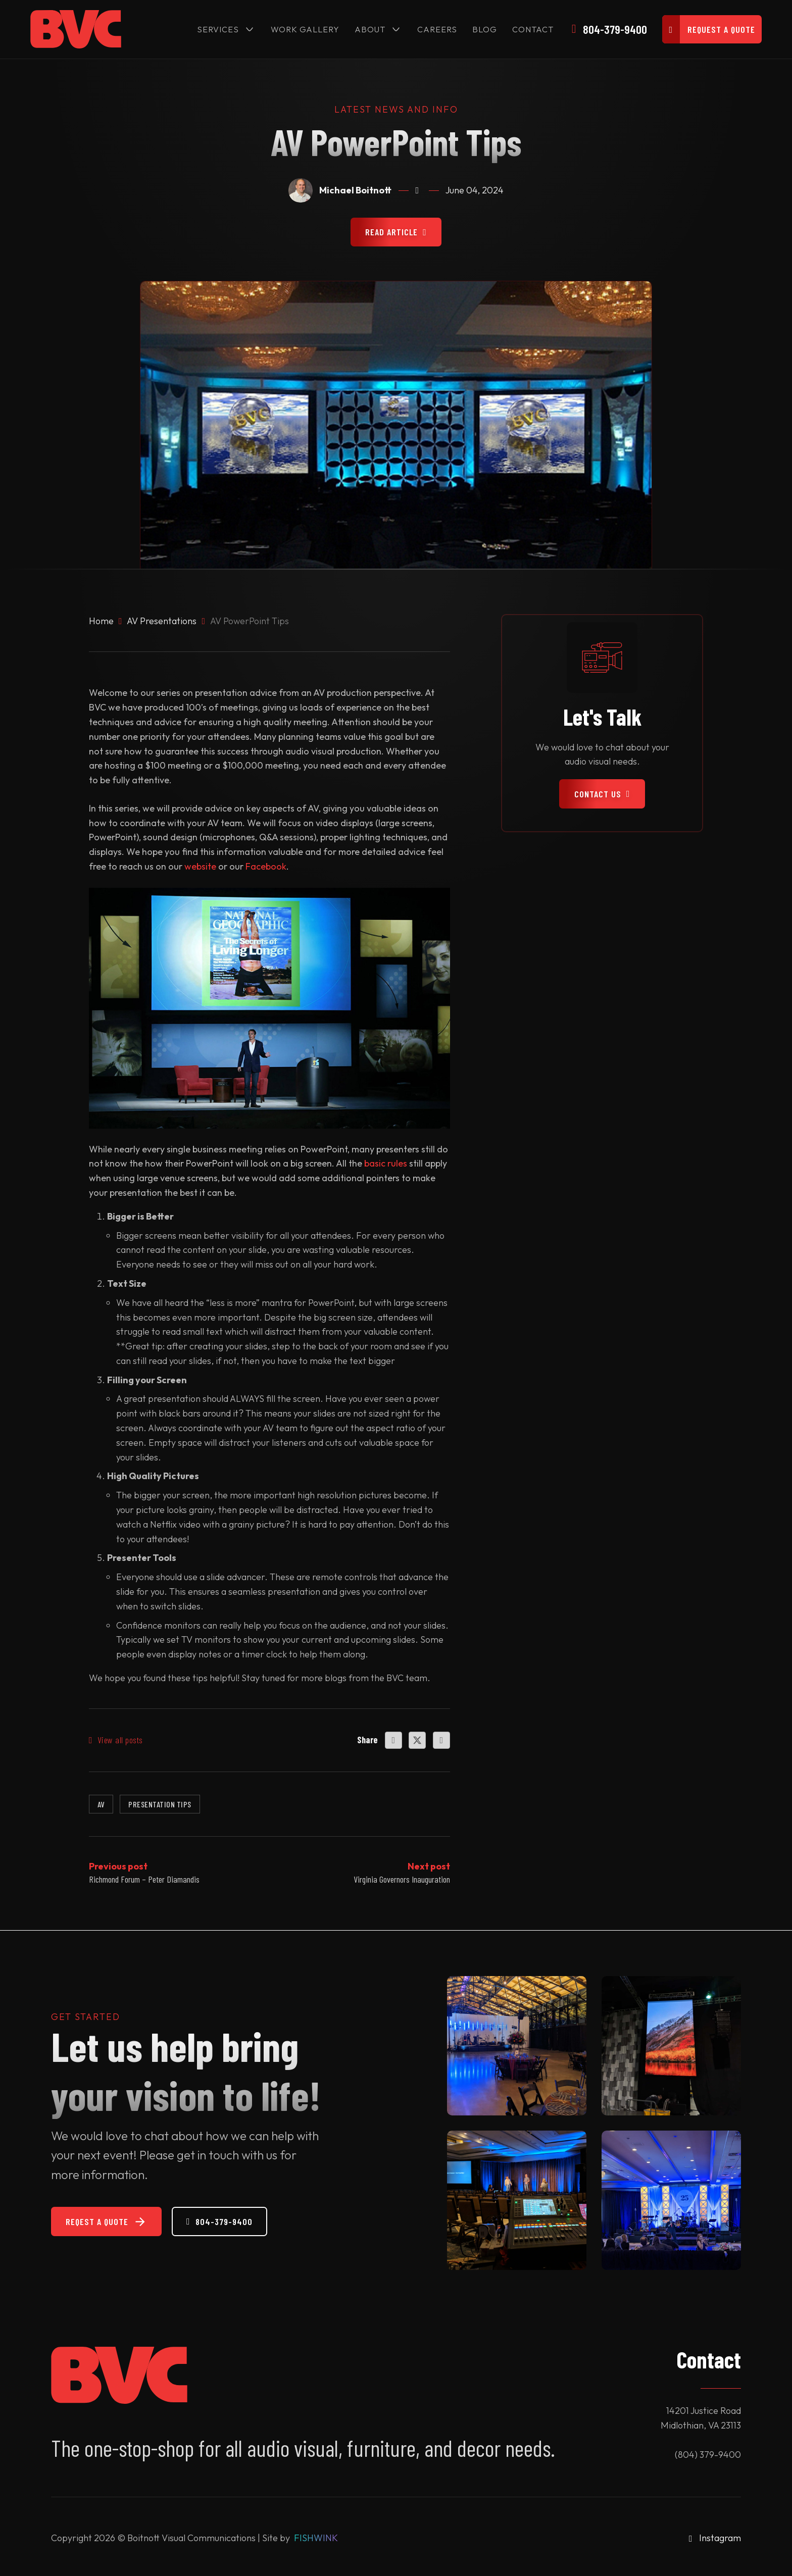 The image size is (792, 2576). Describe the element at coordinates (304, 29) in the screenshot. I see `Work Gallery` at that location.